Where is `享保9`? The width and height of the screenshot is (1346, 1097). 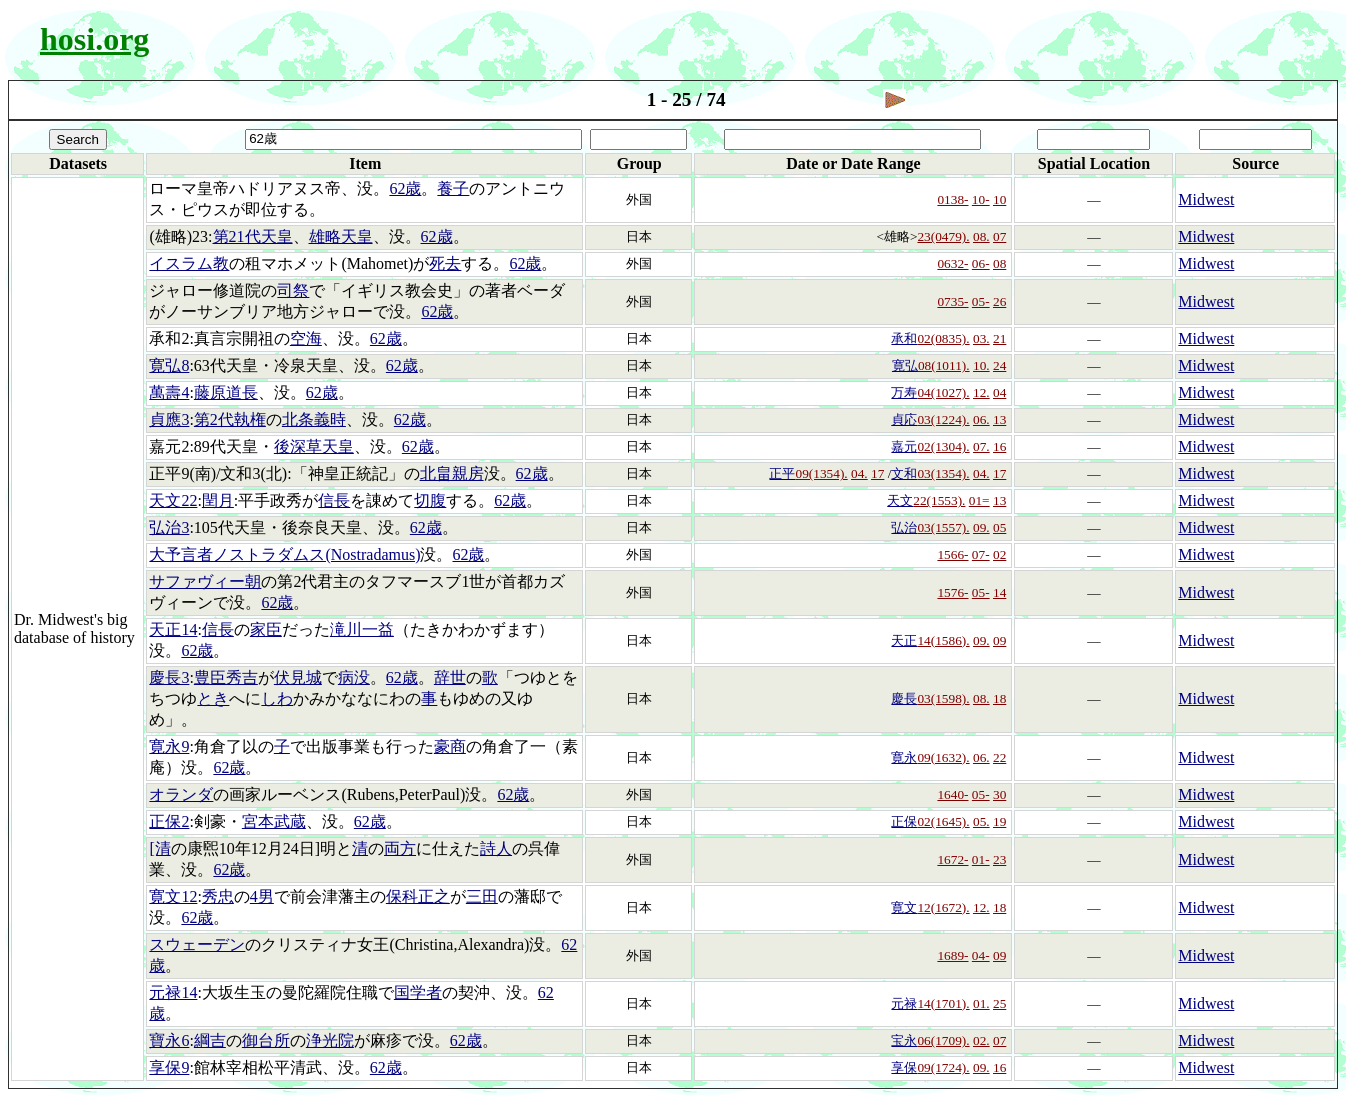
享保9 is located at coordinates (169, 1067).